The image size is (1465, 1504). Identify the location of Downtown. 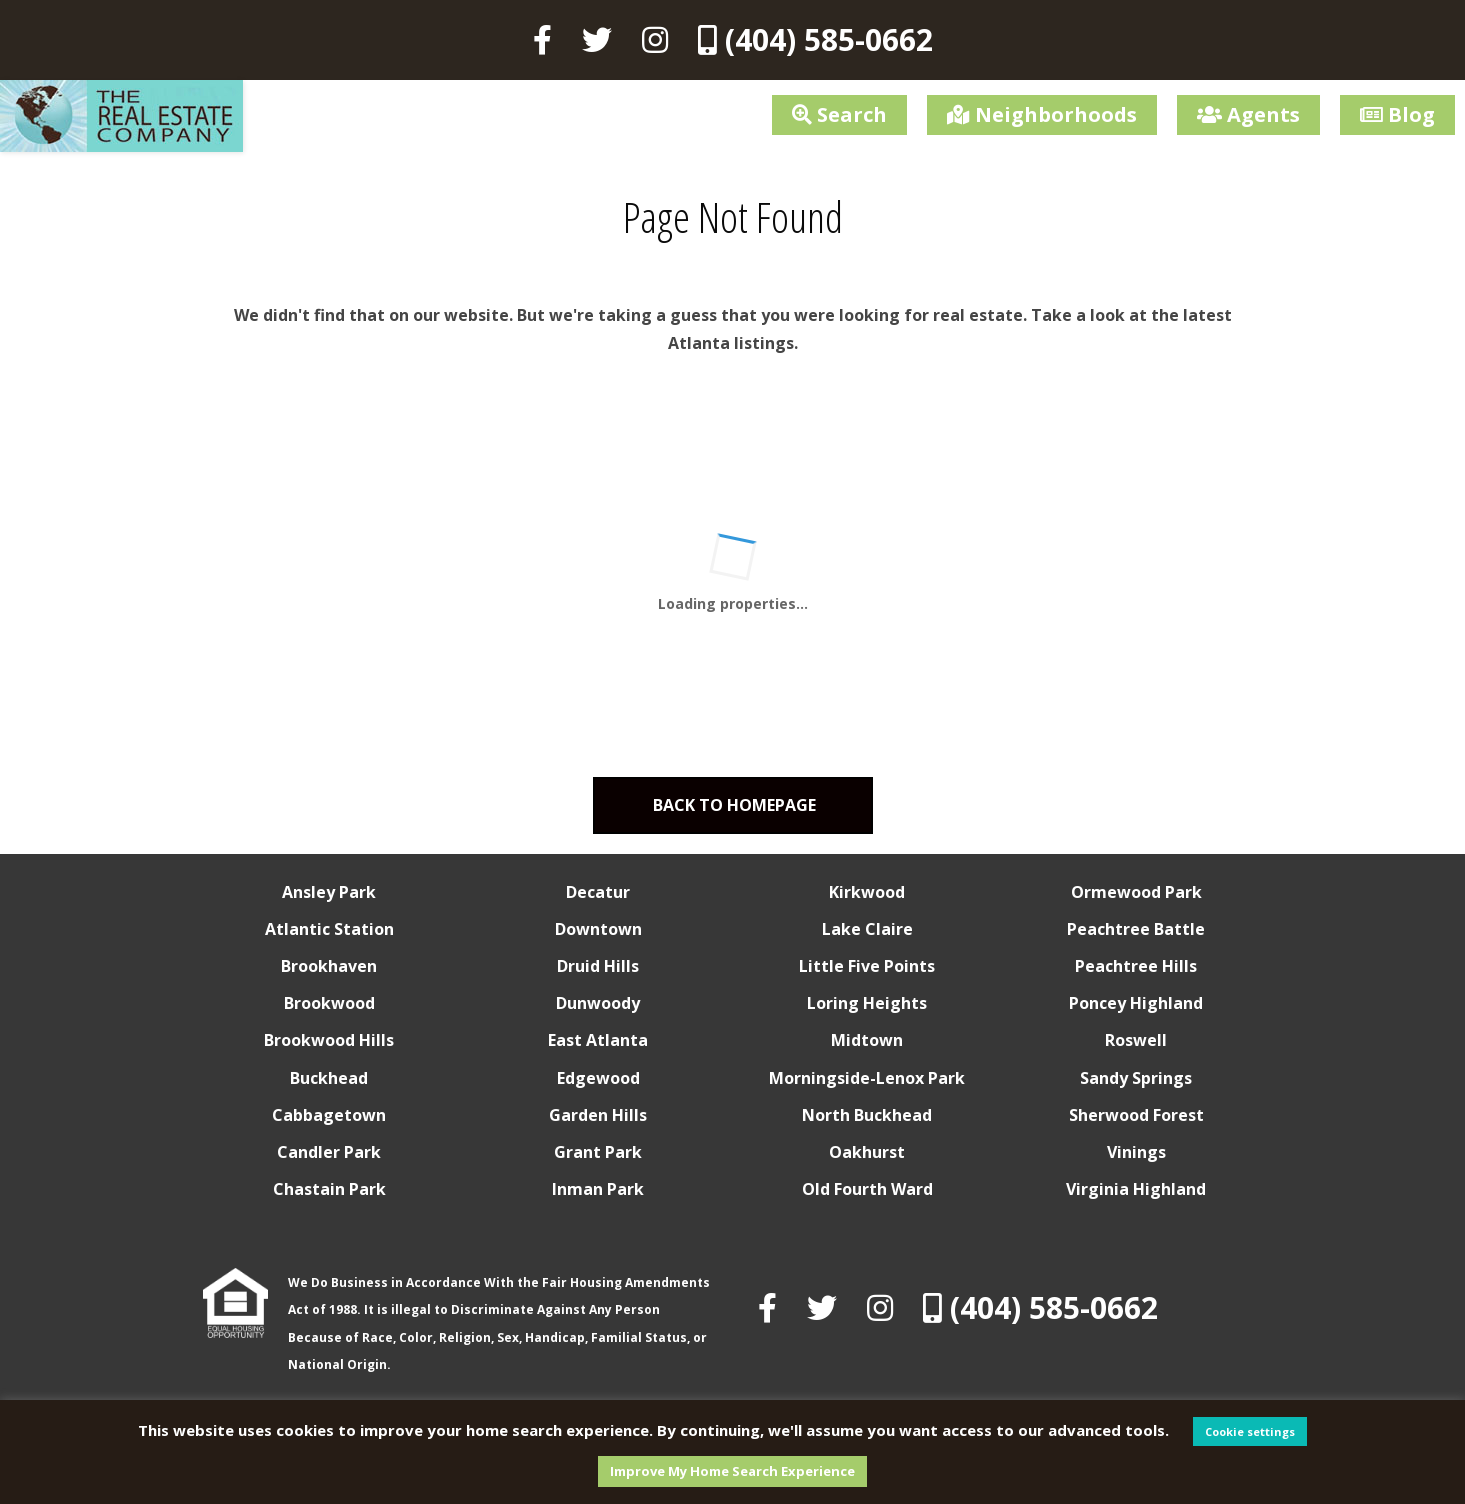
(598, 929).